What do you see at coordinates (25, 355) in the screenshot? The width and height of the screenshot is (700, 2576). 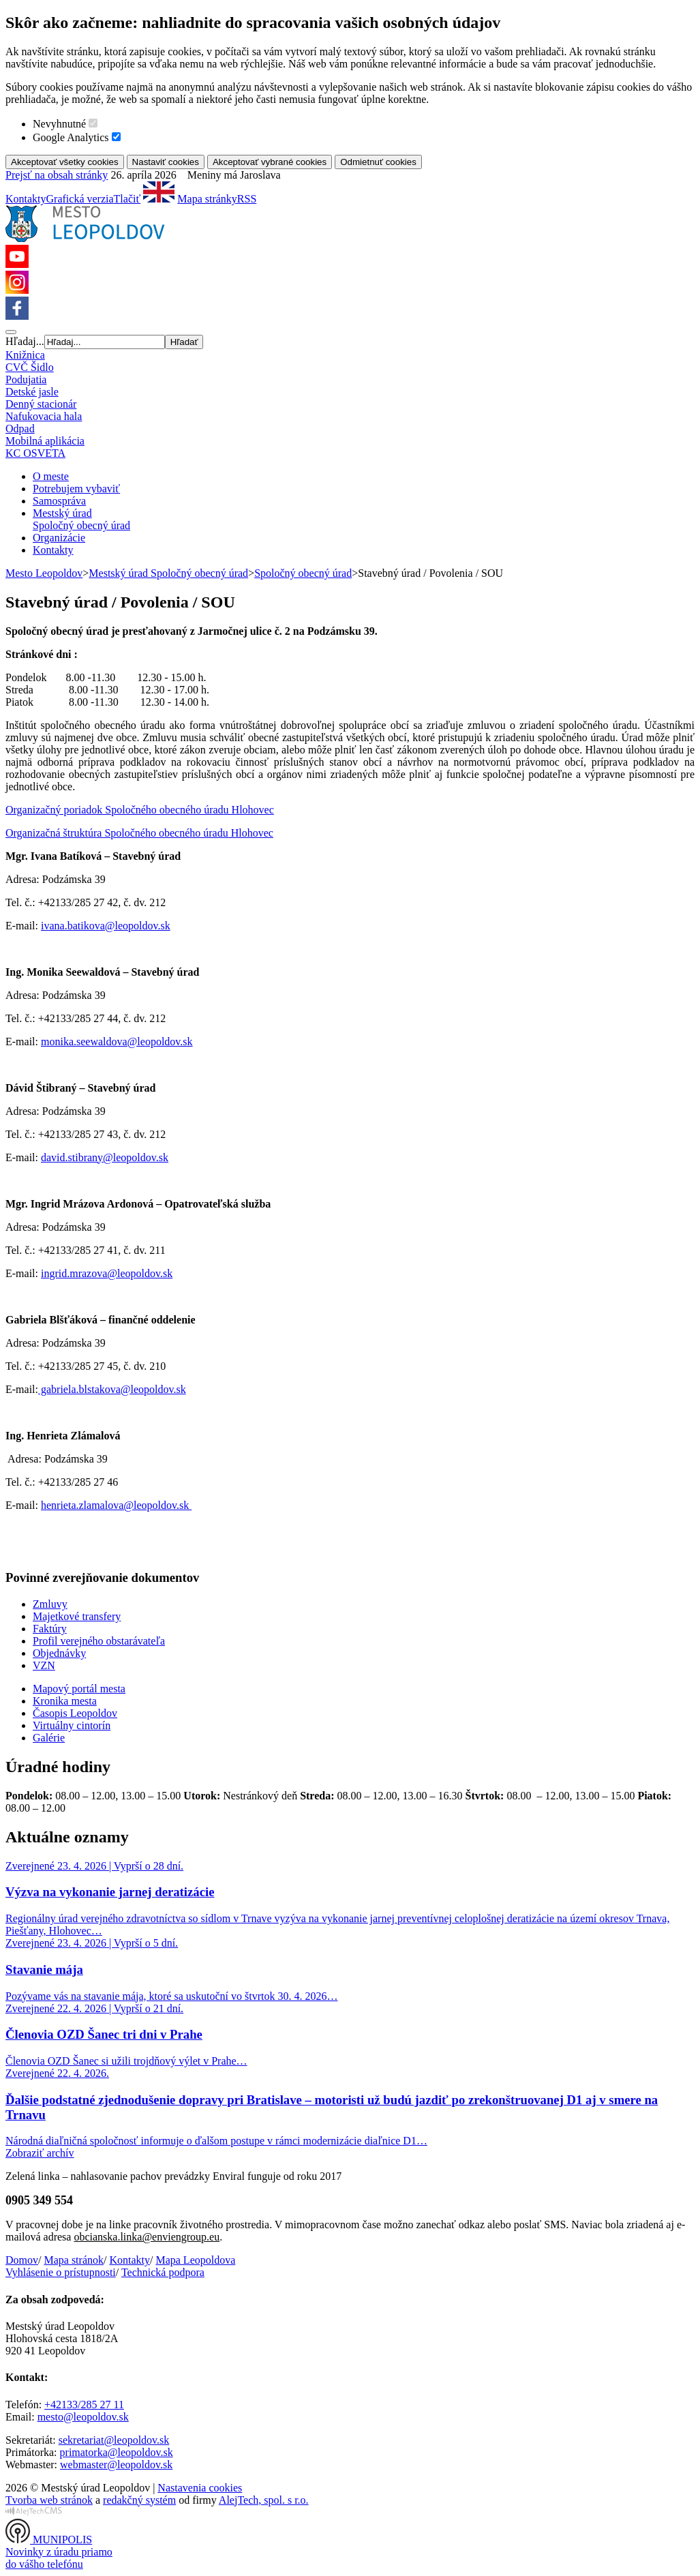 I see `Knižnica` at bounding box center [25, 355].